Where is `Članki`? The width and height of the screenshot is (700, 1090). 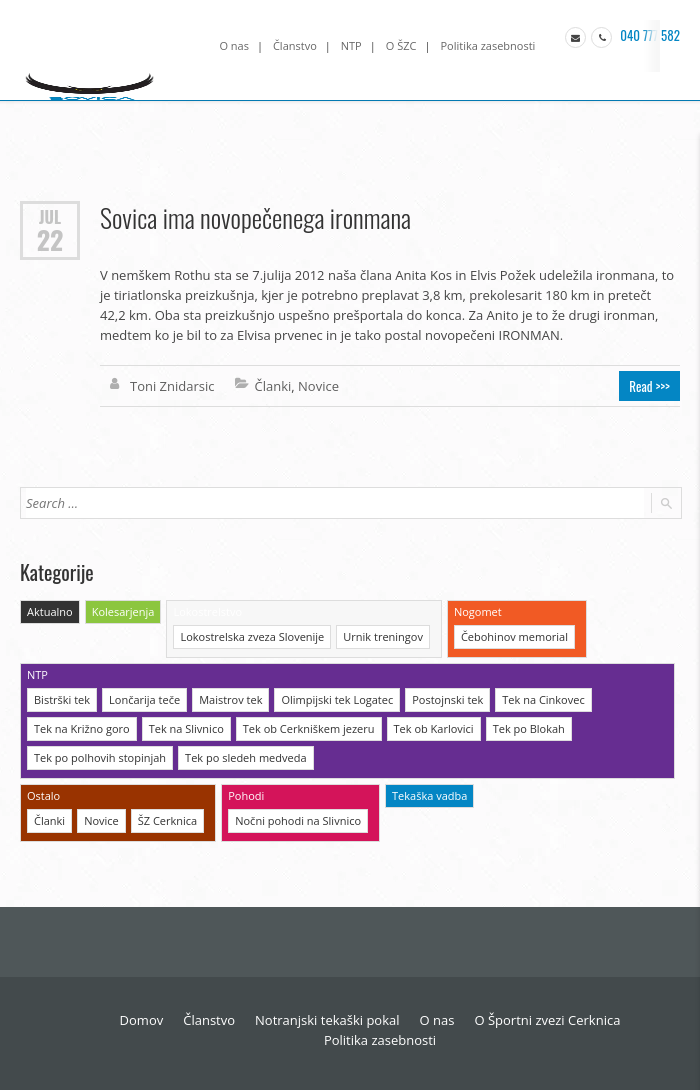
Članki is located at coordinates (273, 386).